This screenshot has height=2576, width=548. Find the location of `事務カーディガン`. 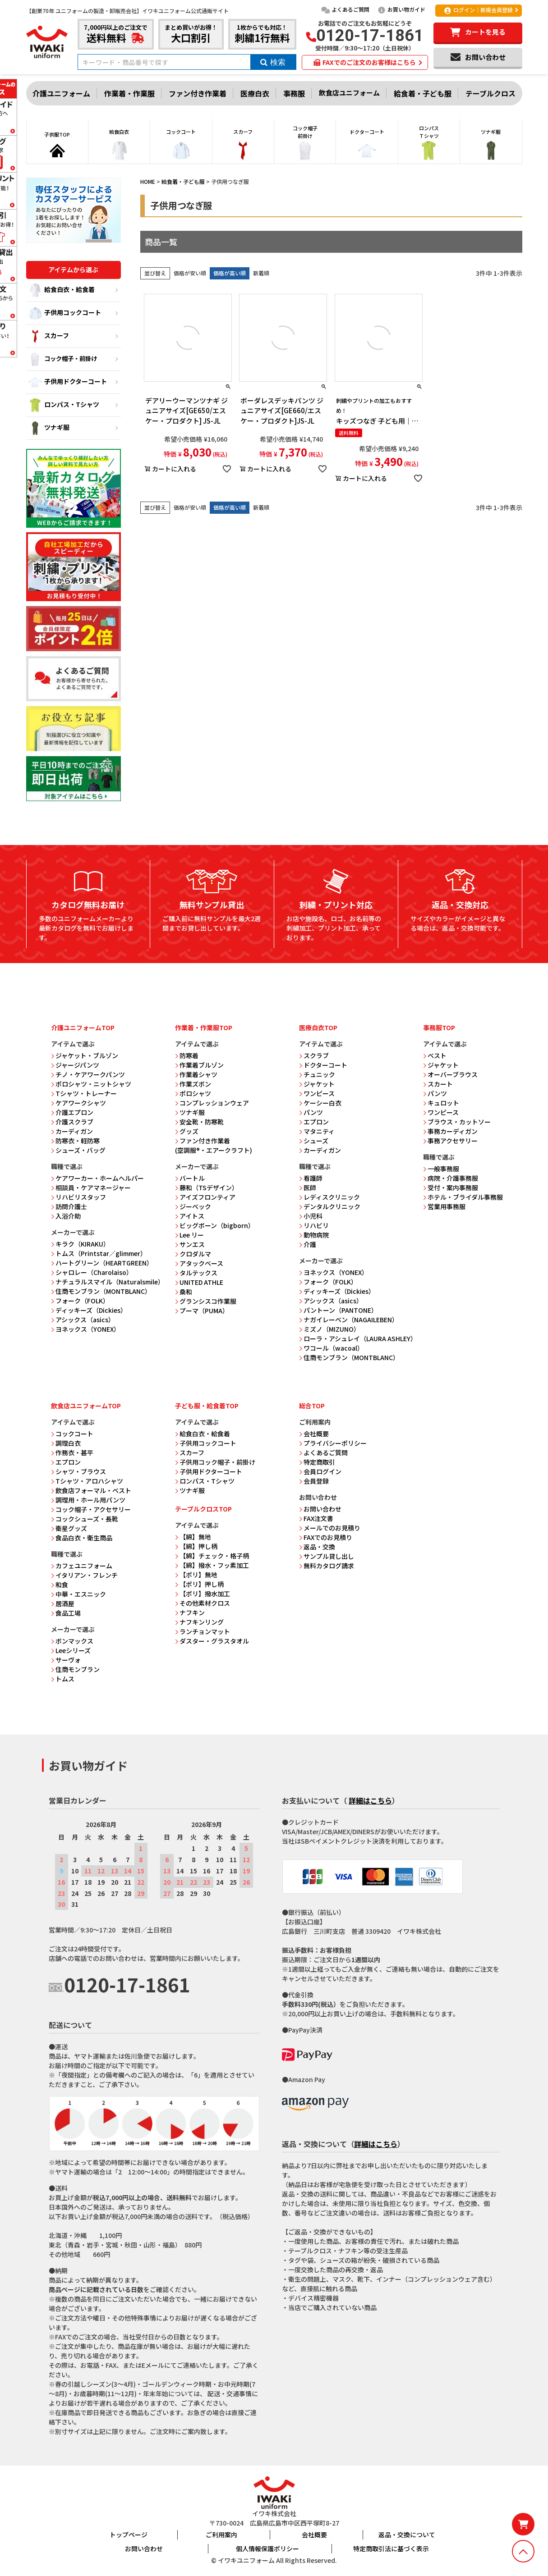

事務カーディガン is located at coordinates (450, 1131).